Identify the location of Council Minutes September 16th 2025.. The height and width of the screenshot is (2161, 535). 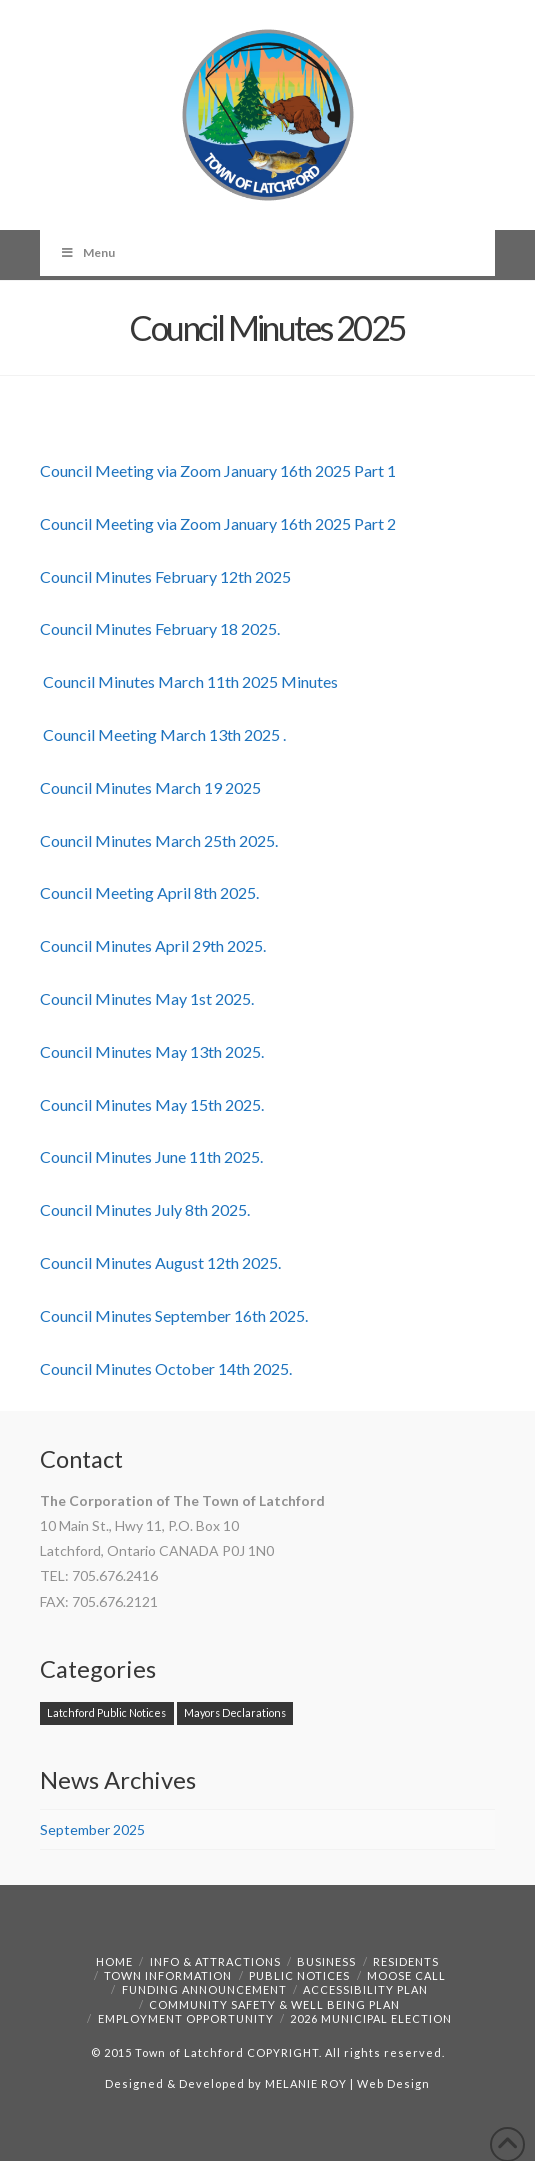
(174, 1315).